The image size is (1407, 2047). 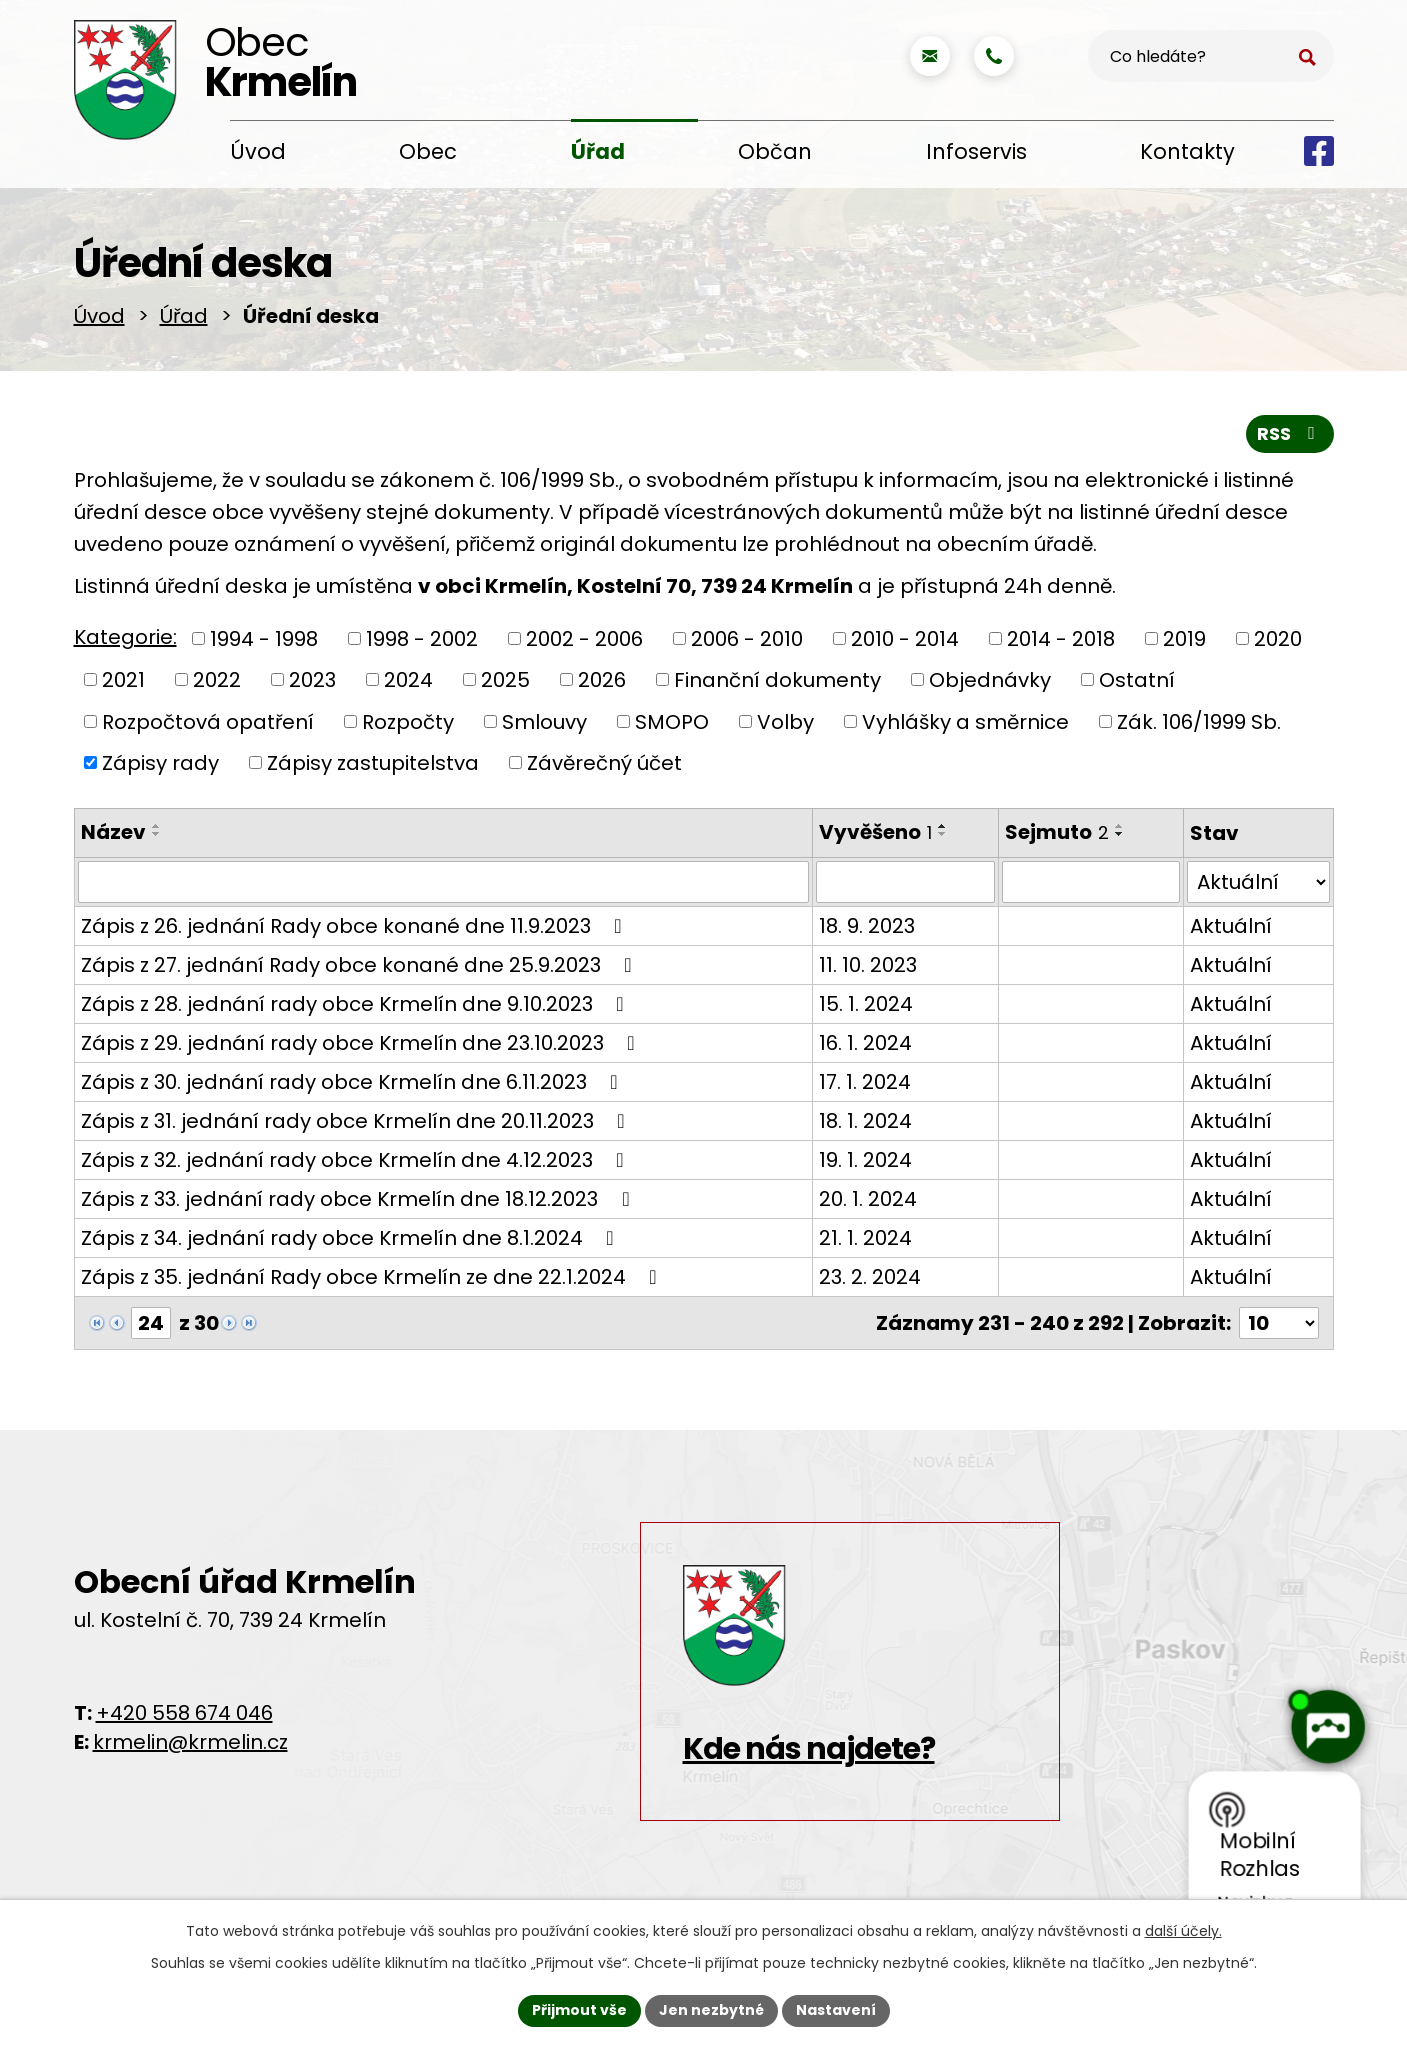 What do you see at coordinates (579, 2010) in the screenshot?
I see `Přijmout vše` at bounding box center [579, 2010].